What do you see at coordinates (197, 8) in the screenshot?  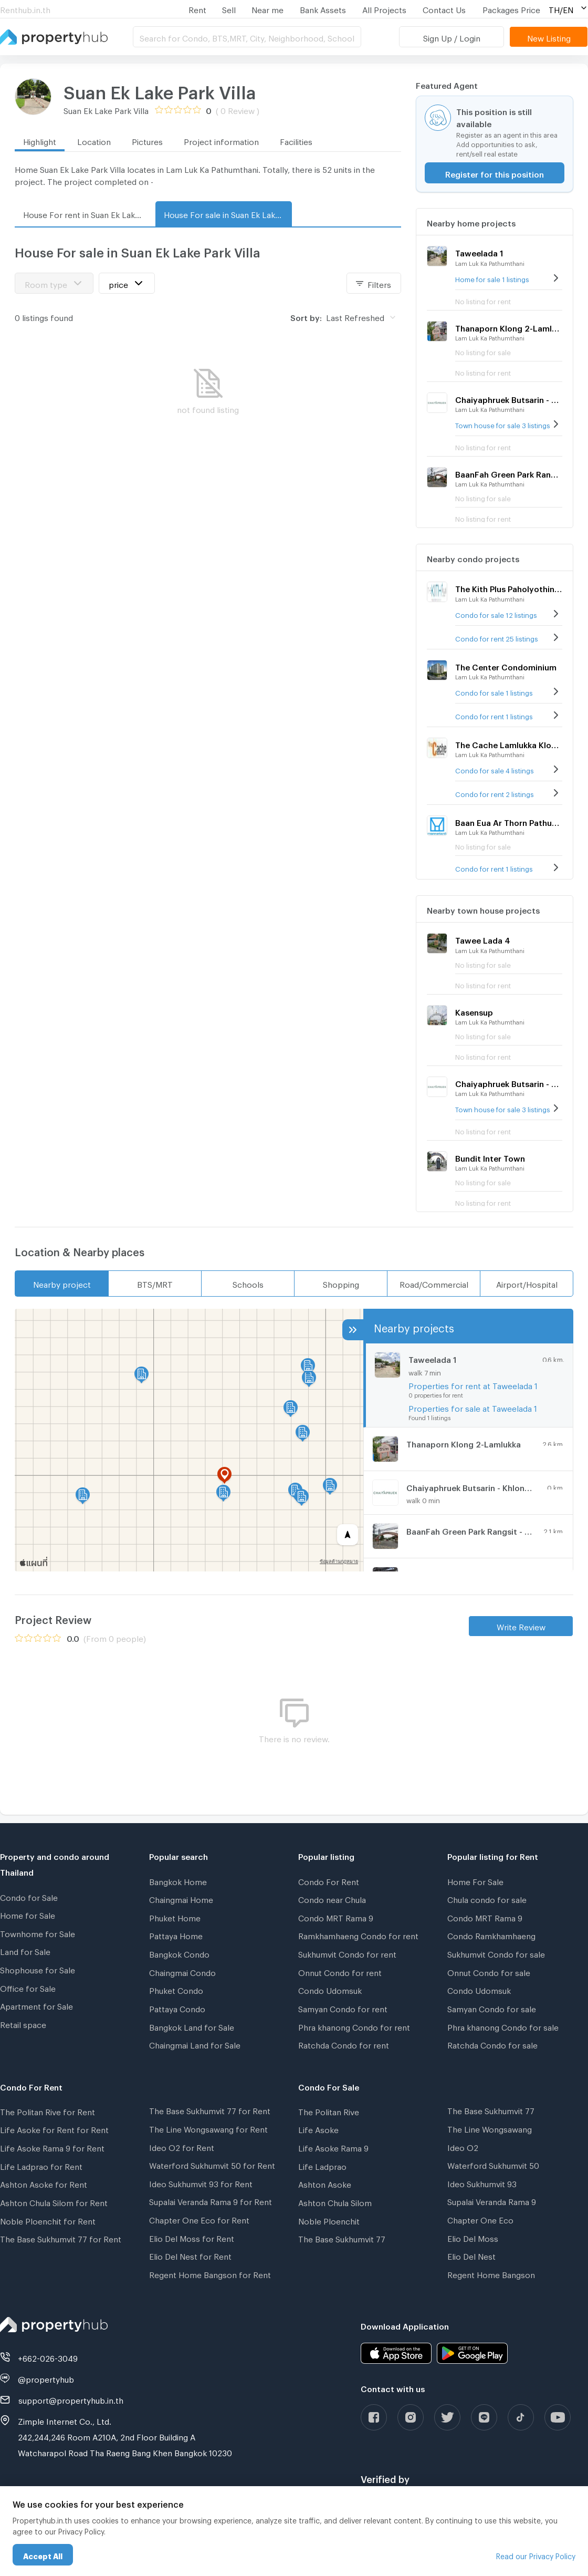 I see `Rent` at bounding box center [197, 8].